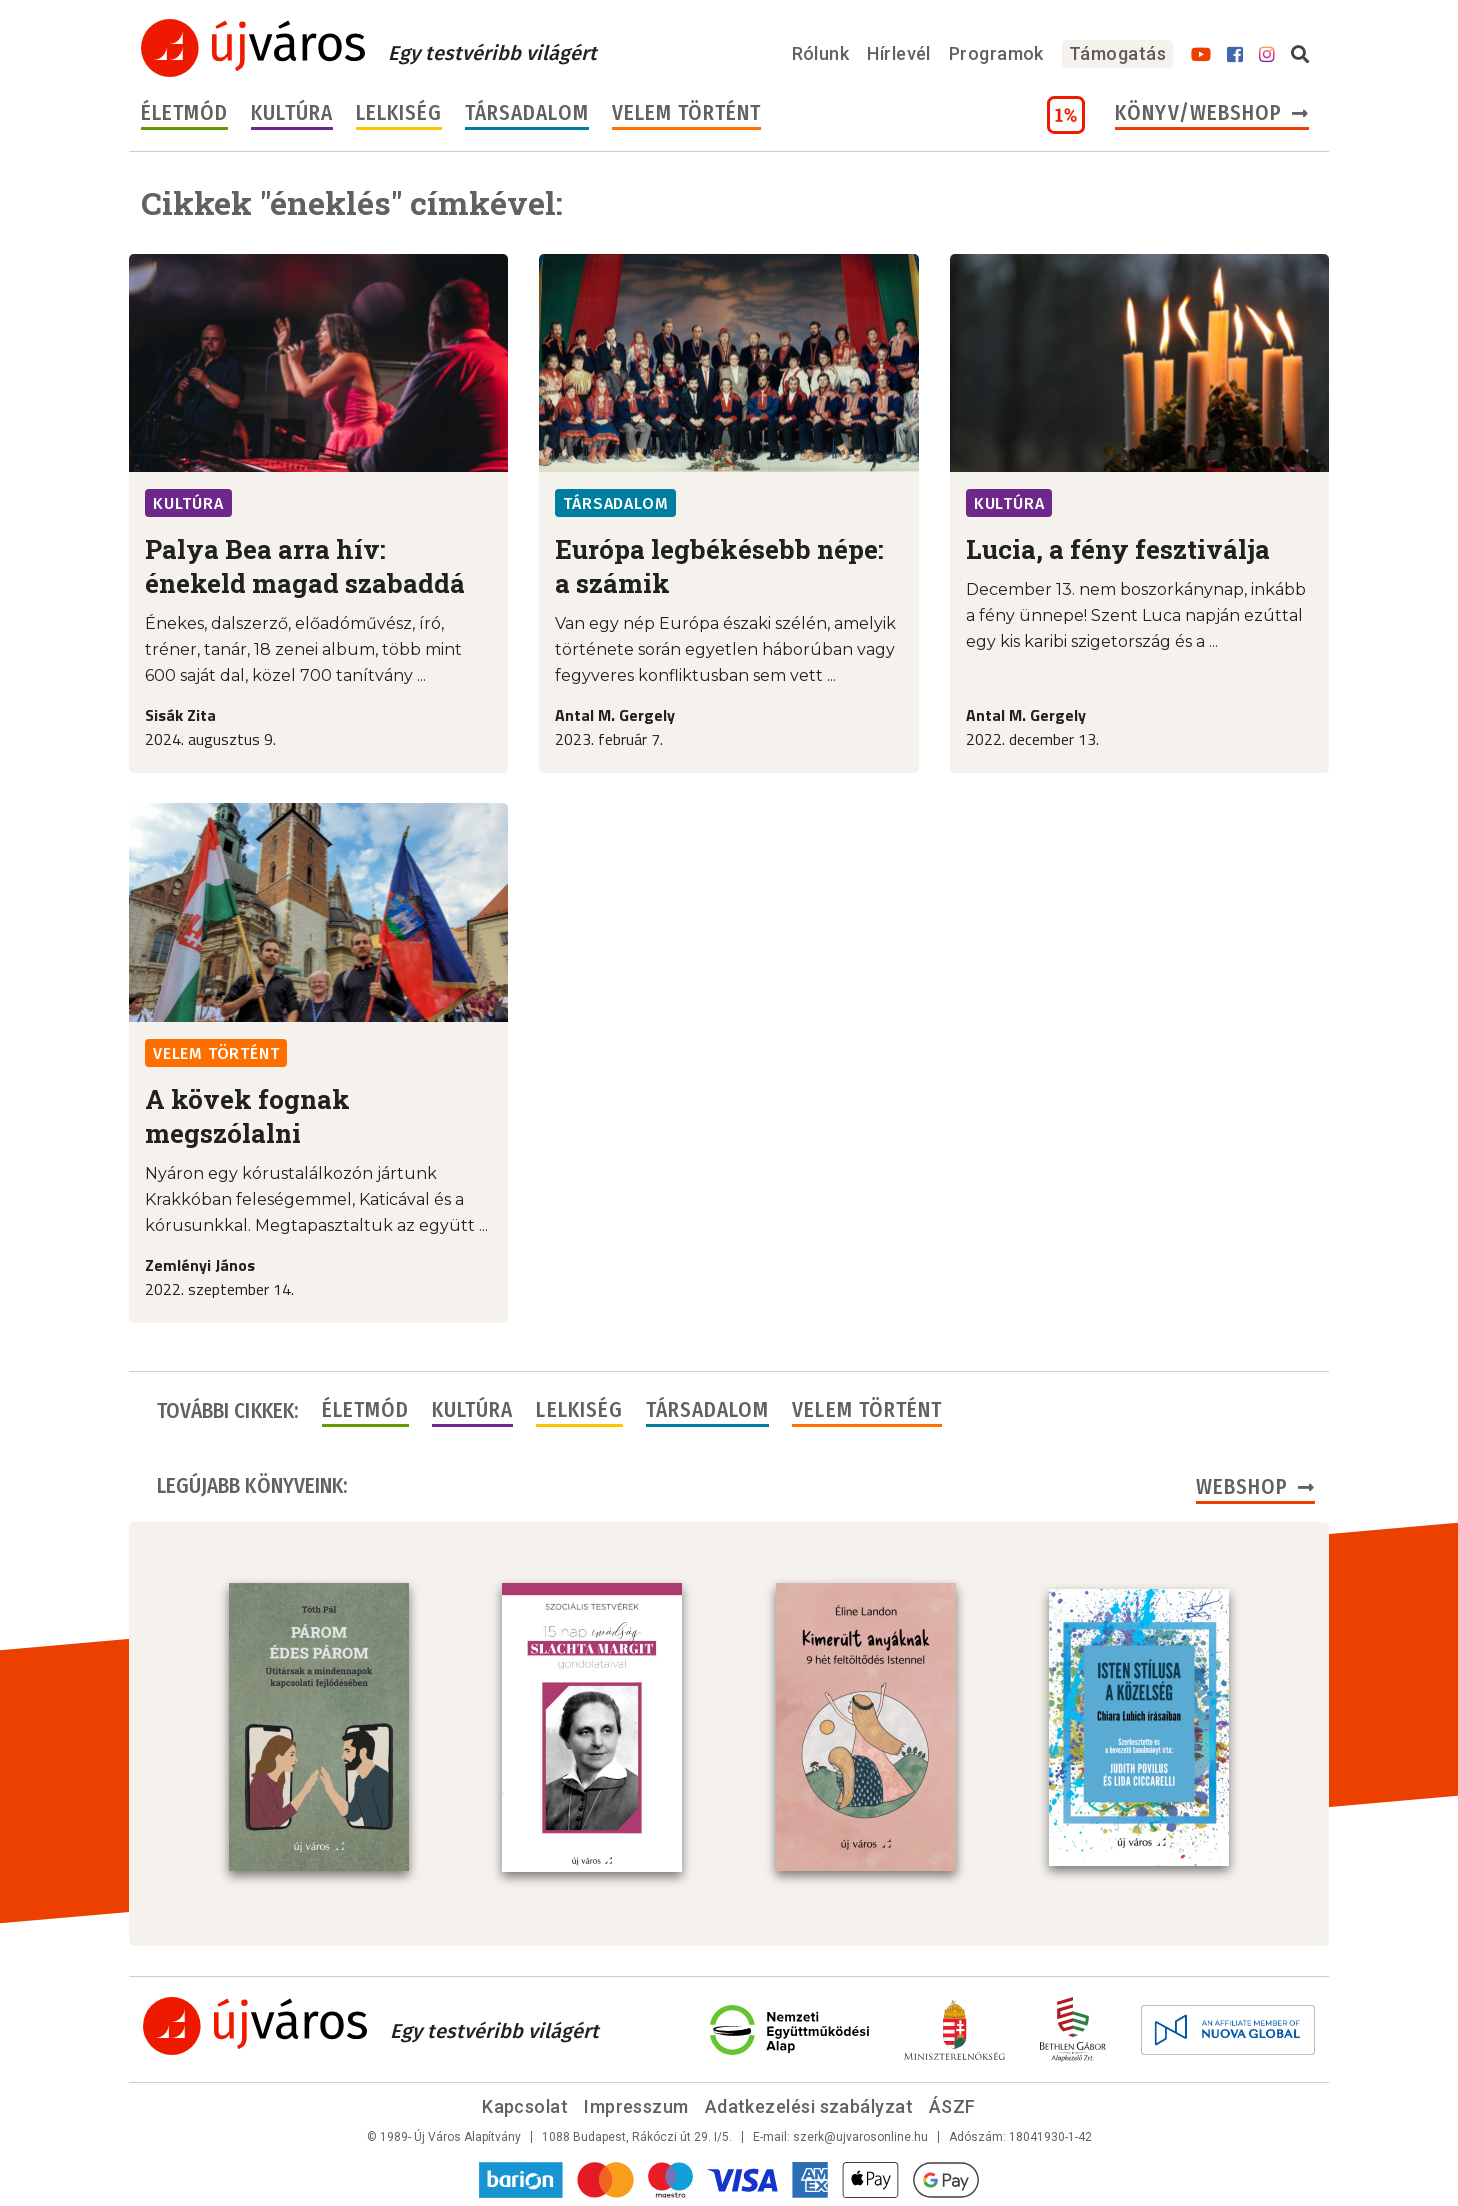 This screenshot has height=2206, width=1458. Describe the element at coordinates (821, 53) in the screenshot. I see `Rólunk` at that location.